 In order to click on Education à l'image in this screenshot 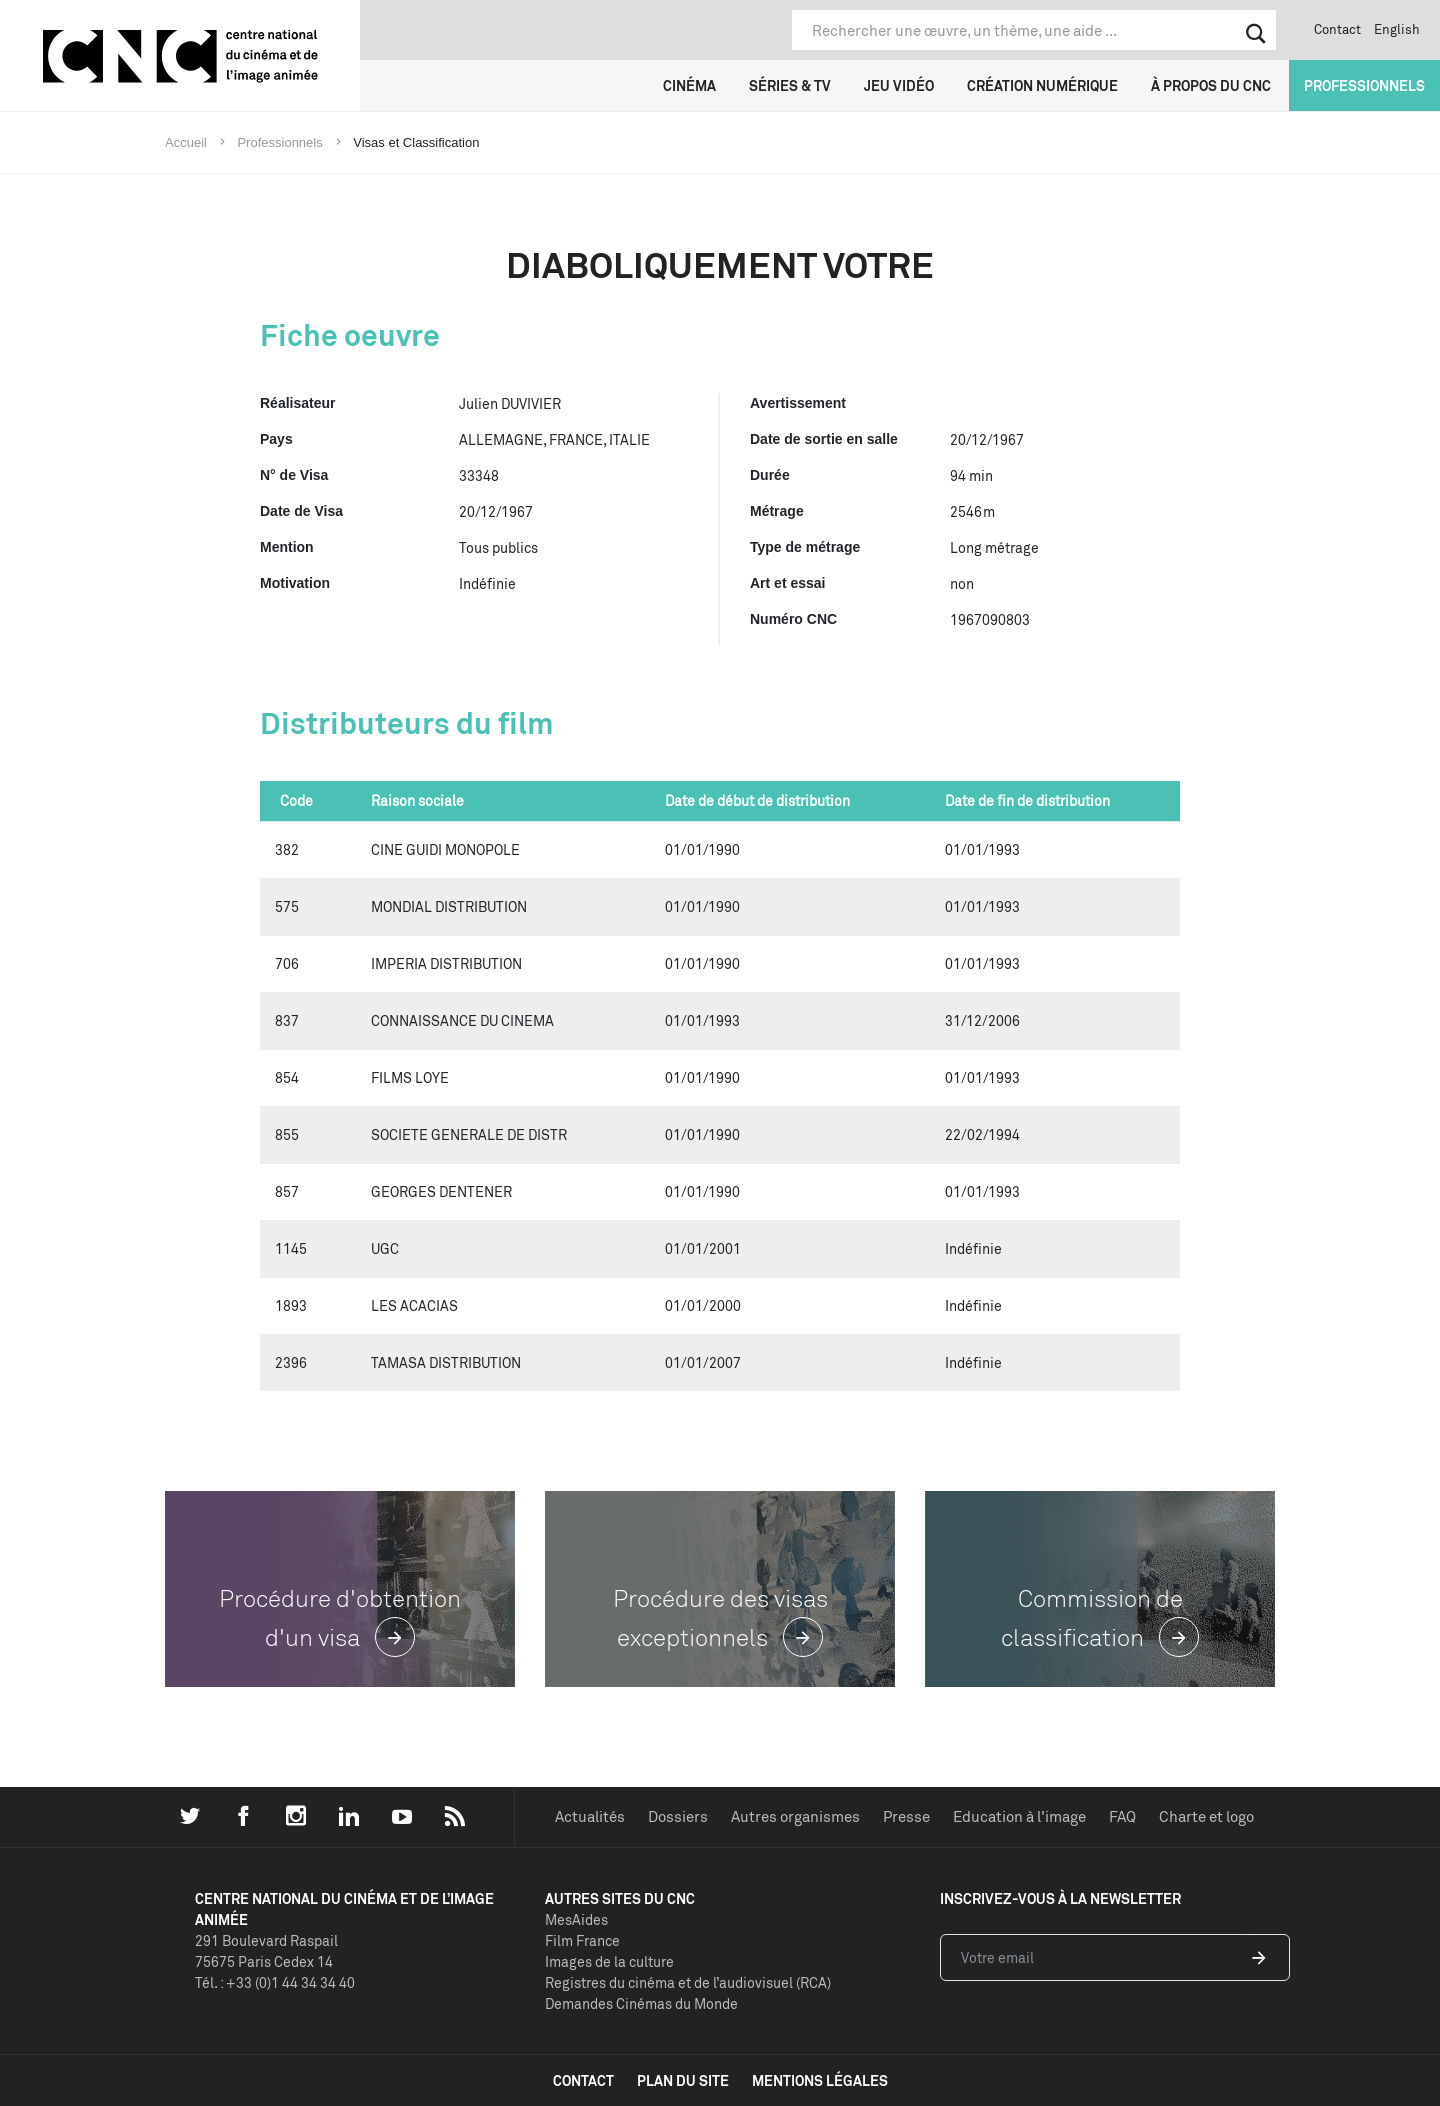, I will do `click(1019, 1816)`.